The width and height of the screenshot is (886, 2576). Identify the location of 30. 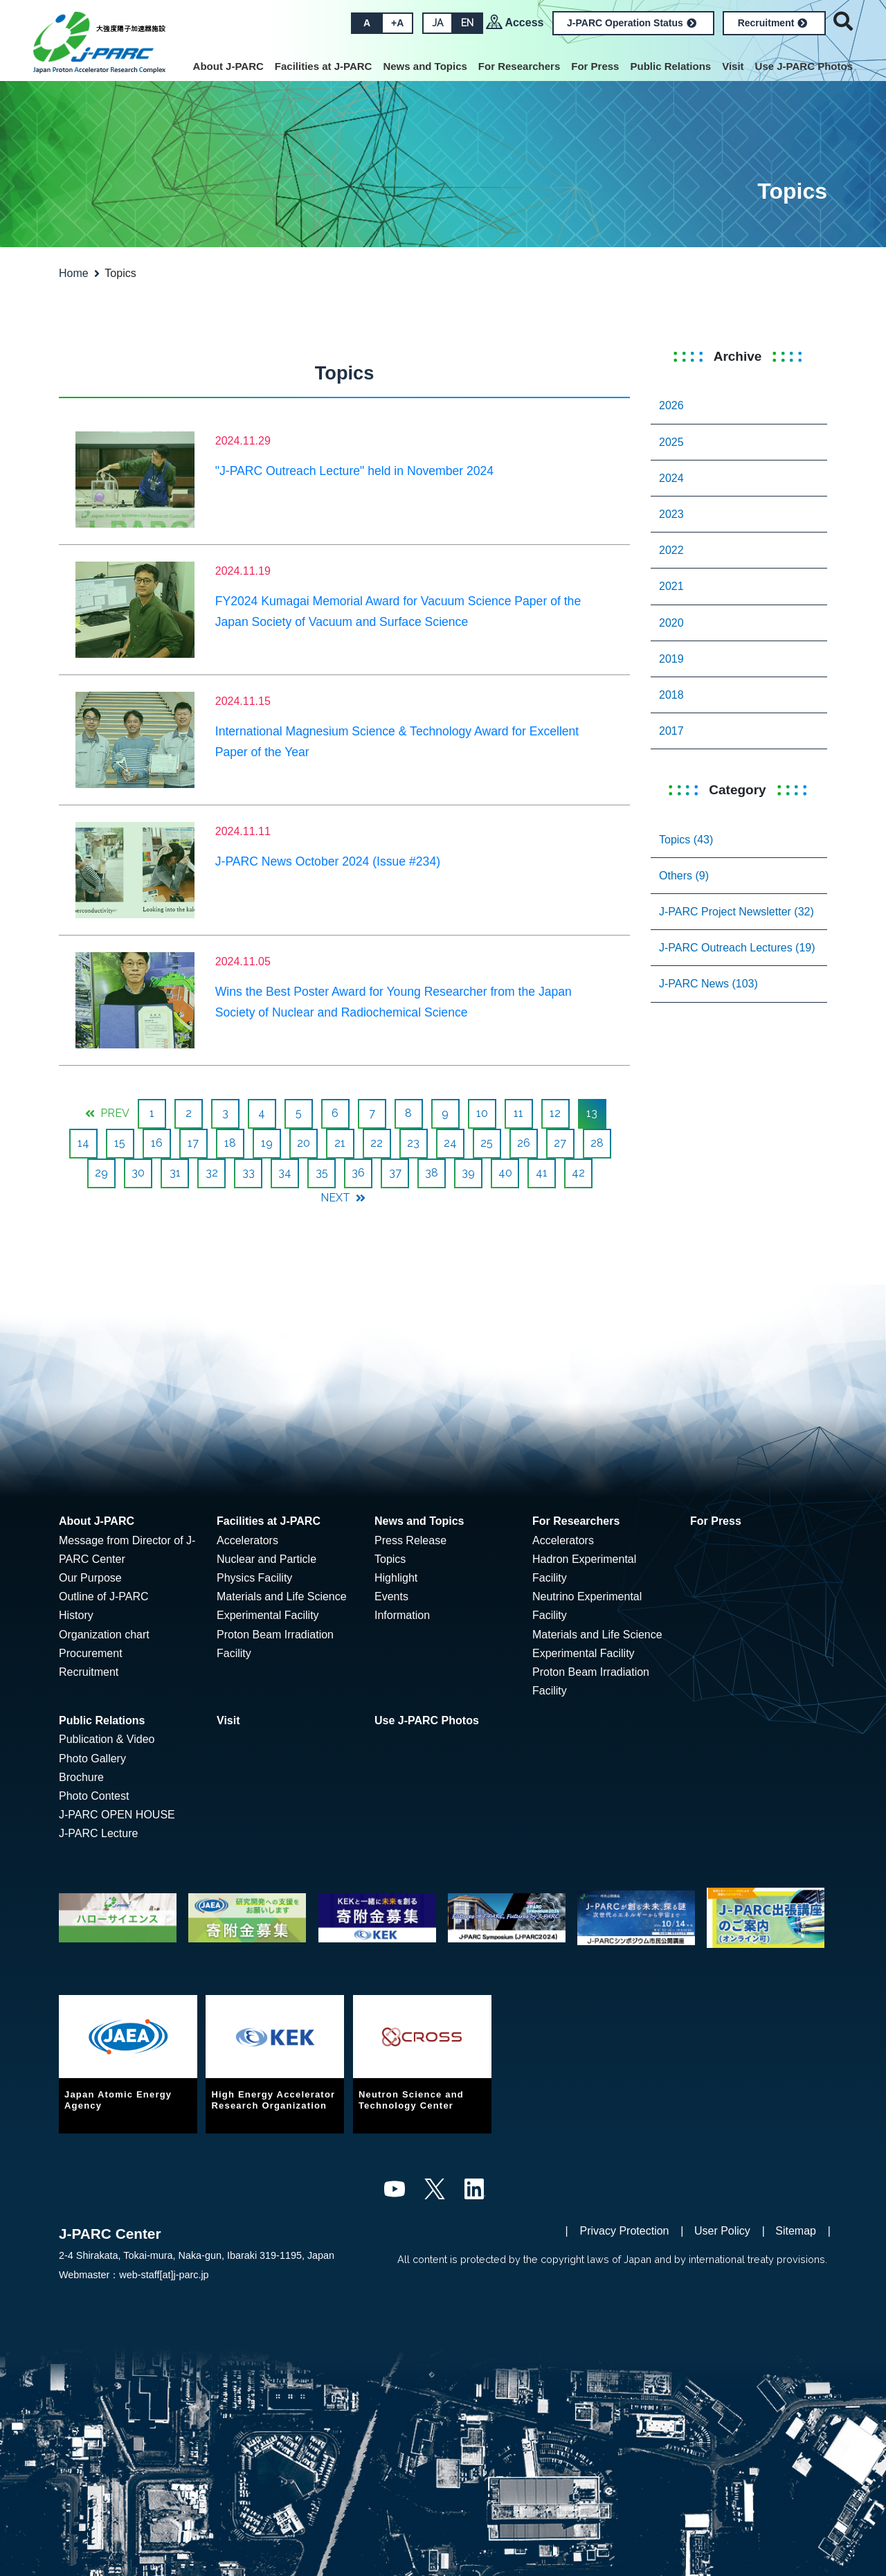
(138, 1172).